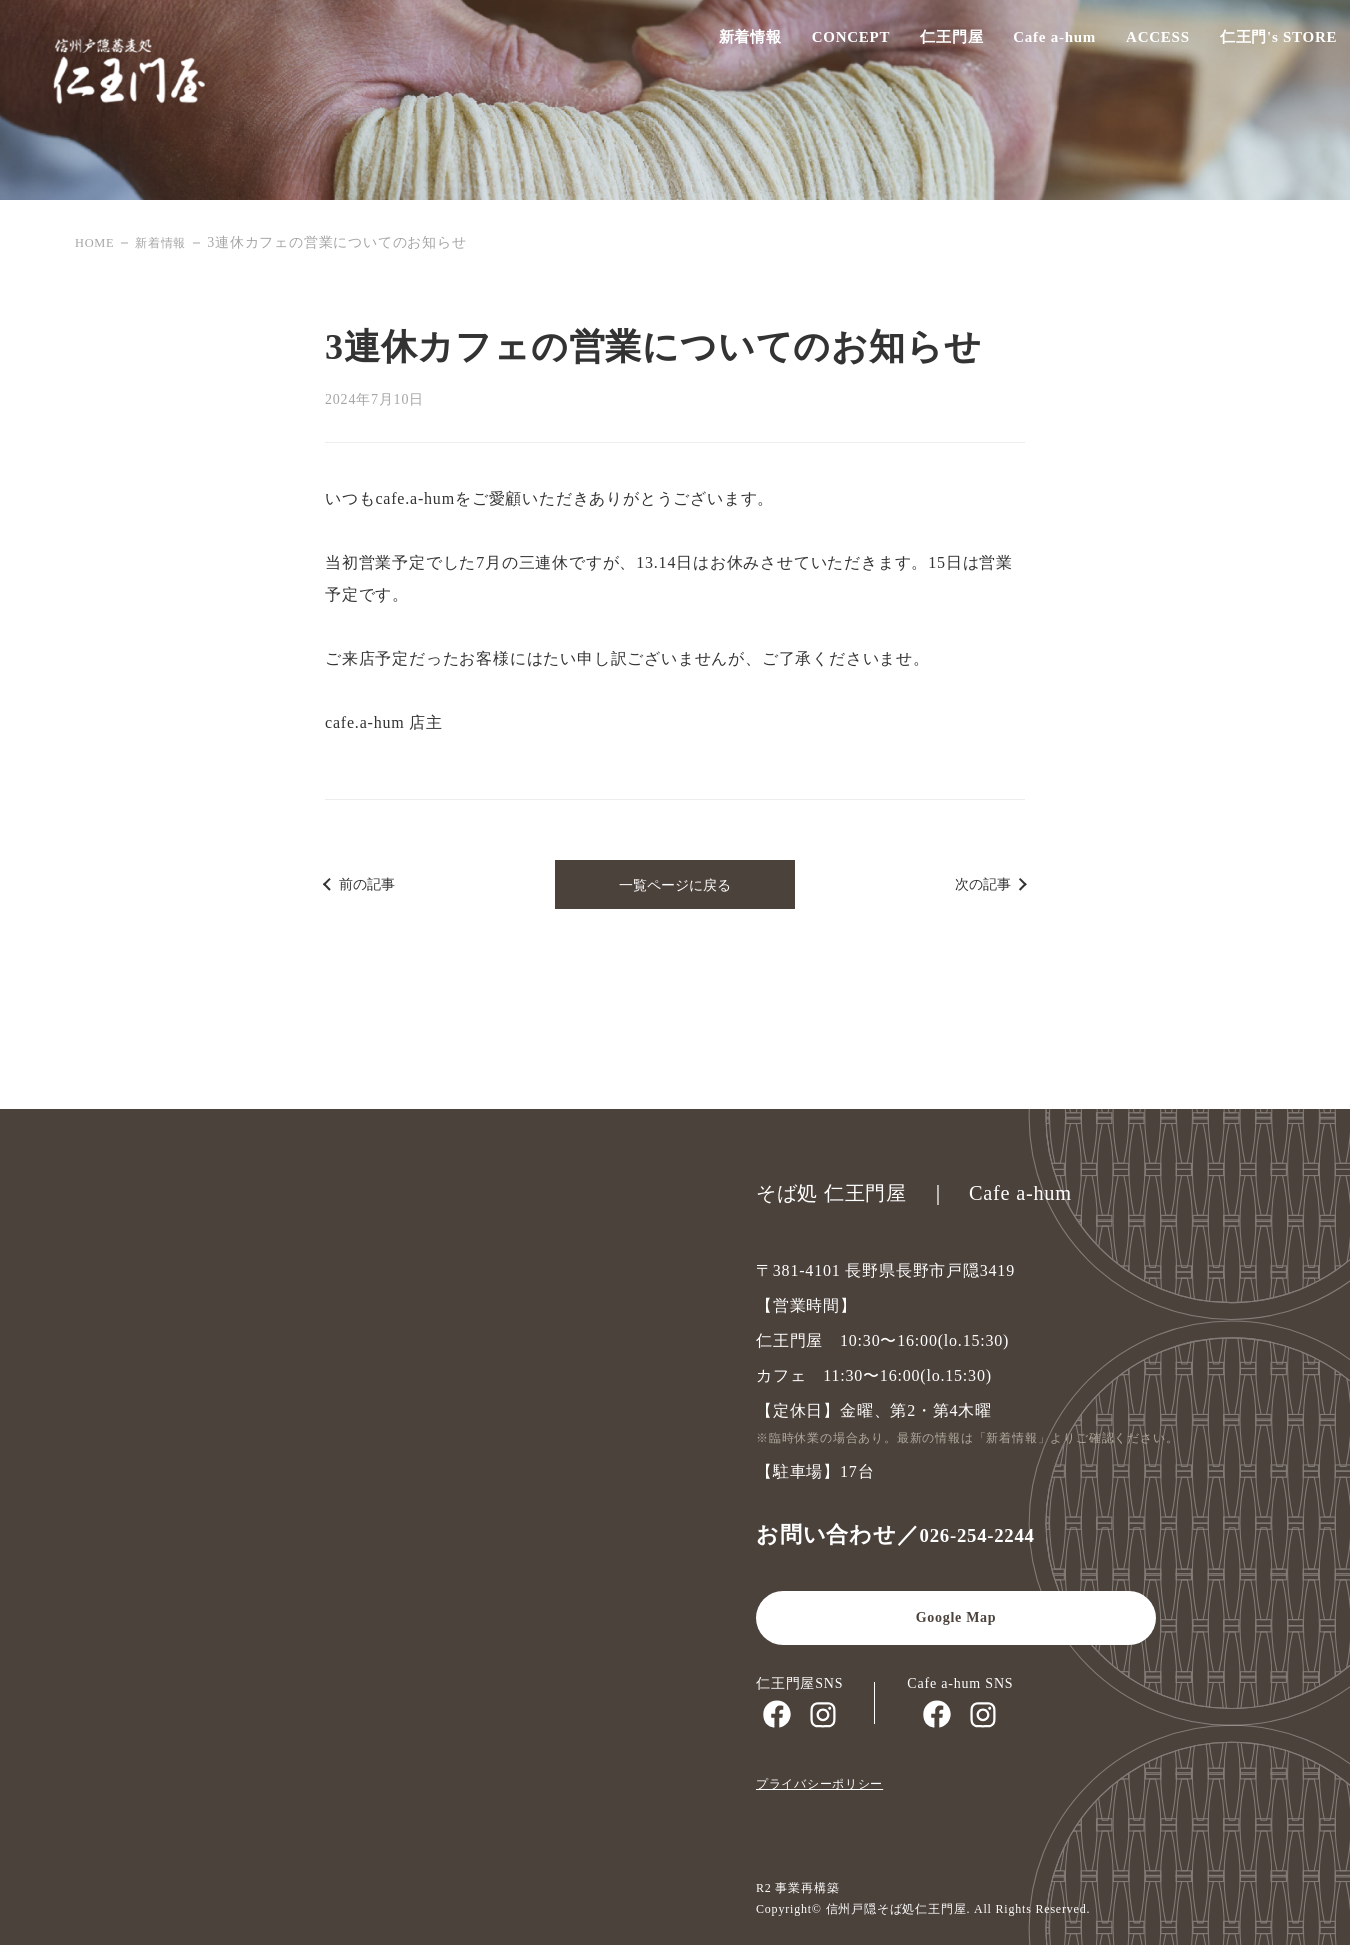 The width and height of the screenshot is (1350, 1950). I want to click on CONCEPT, so click(831, 43).